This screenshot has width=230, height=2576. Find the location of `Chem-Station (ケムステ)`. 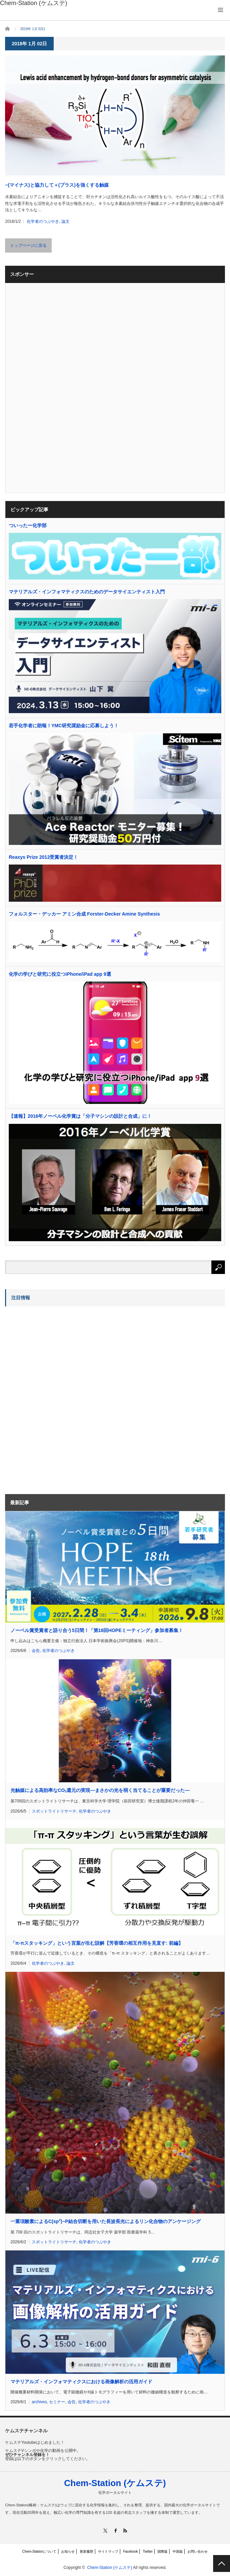

Chem-Station (ケムステ) is located at coordinates (115, 2483).